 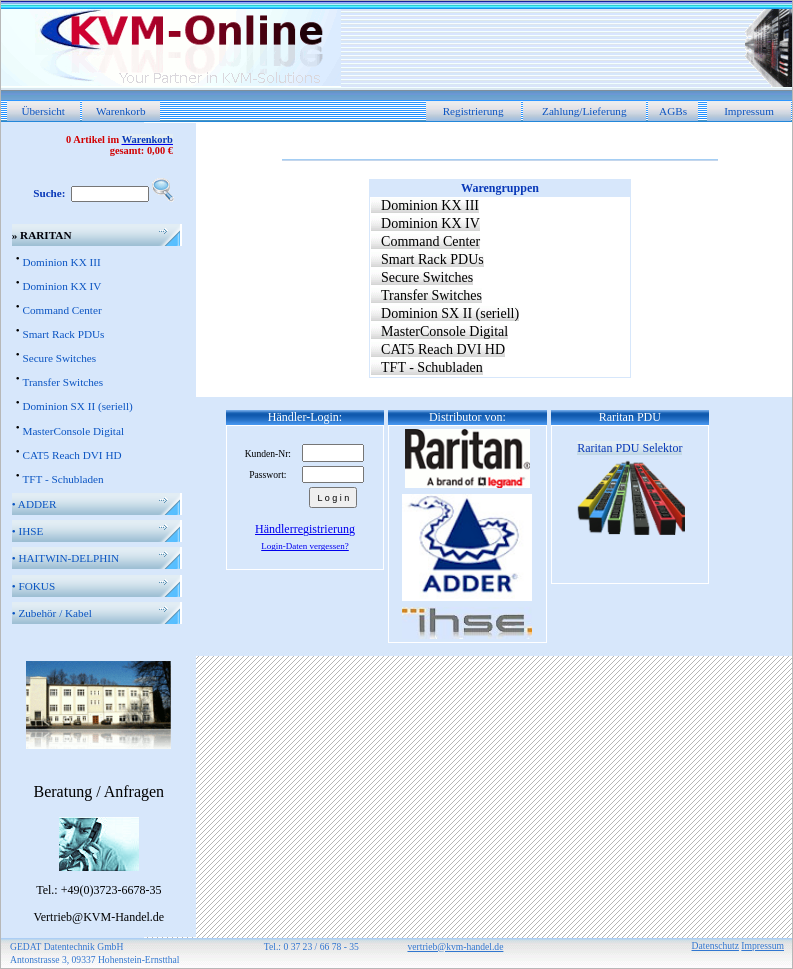 What do you see at coordinates (61, 310) in the screenshot?
I see `Command Center` at bounding box center [61, 310].